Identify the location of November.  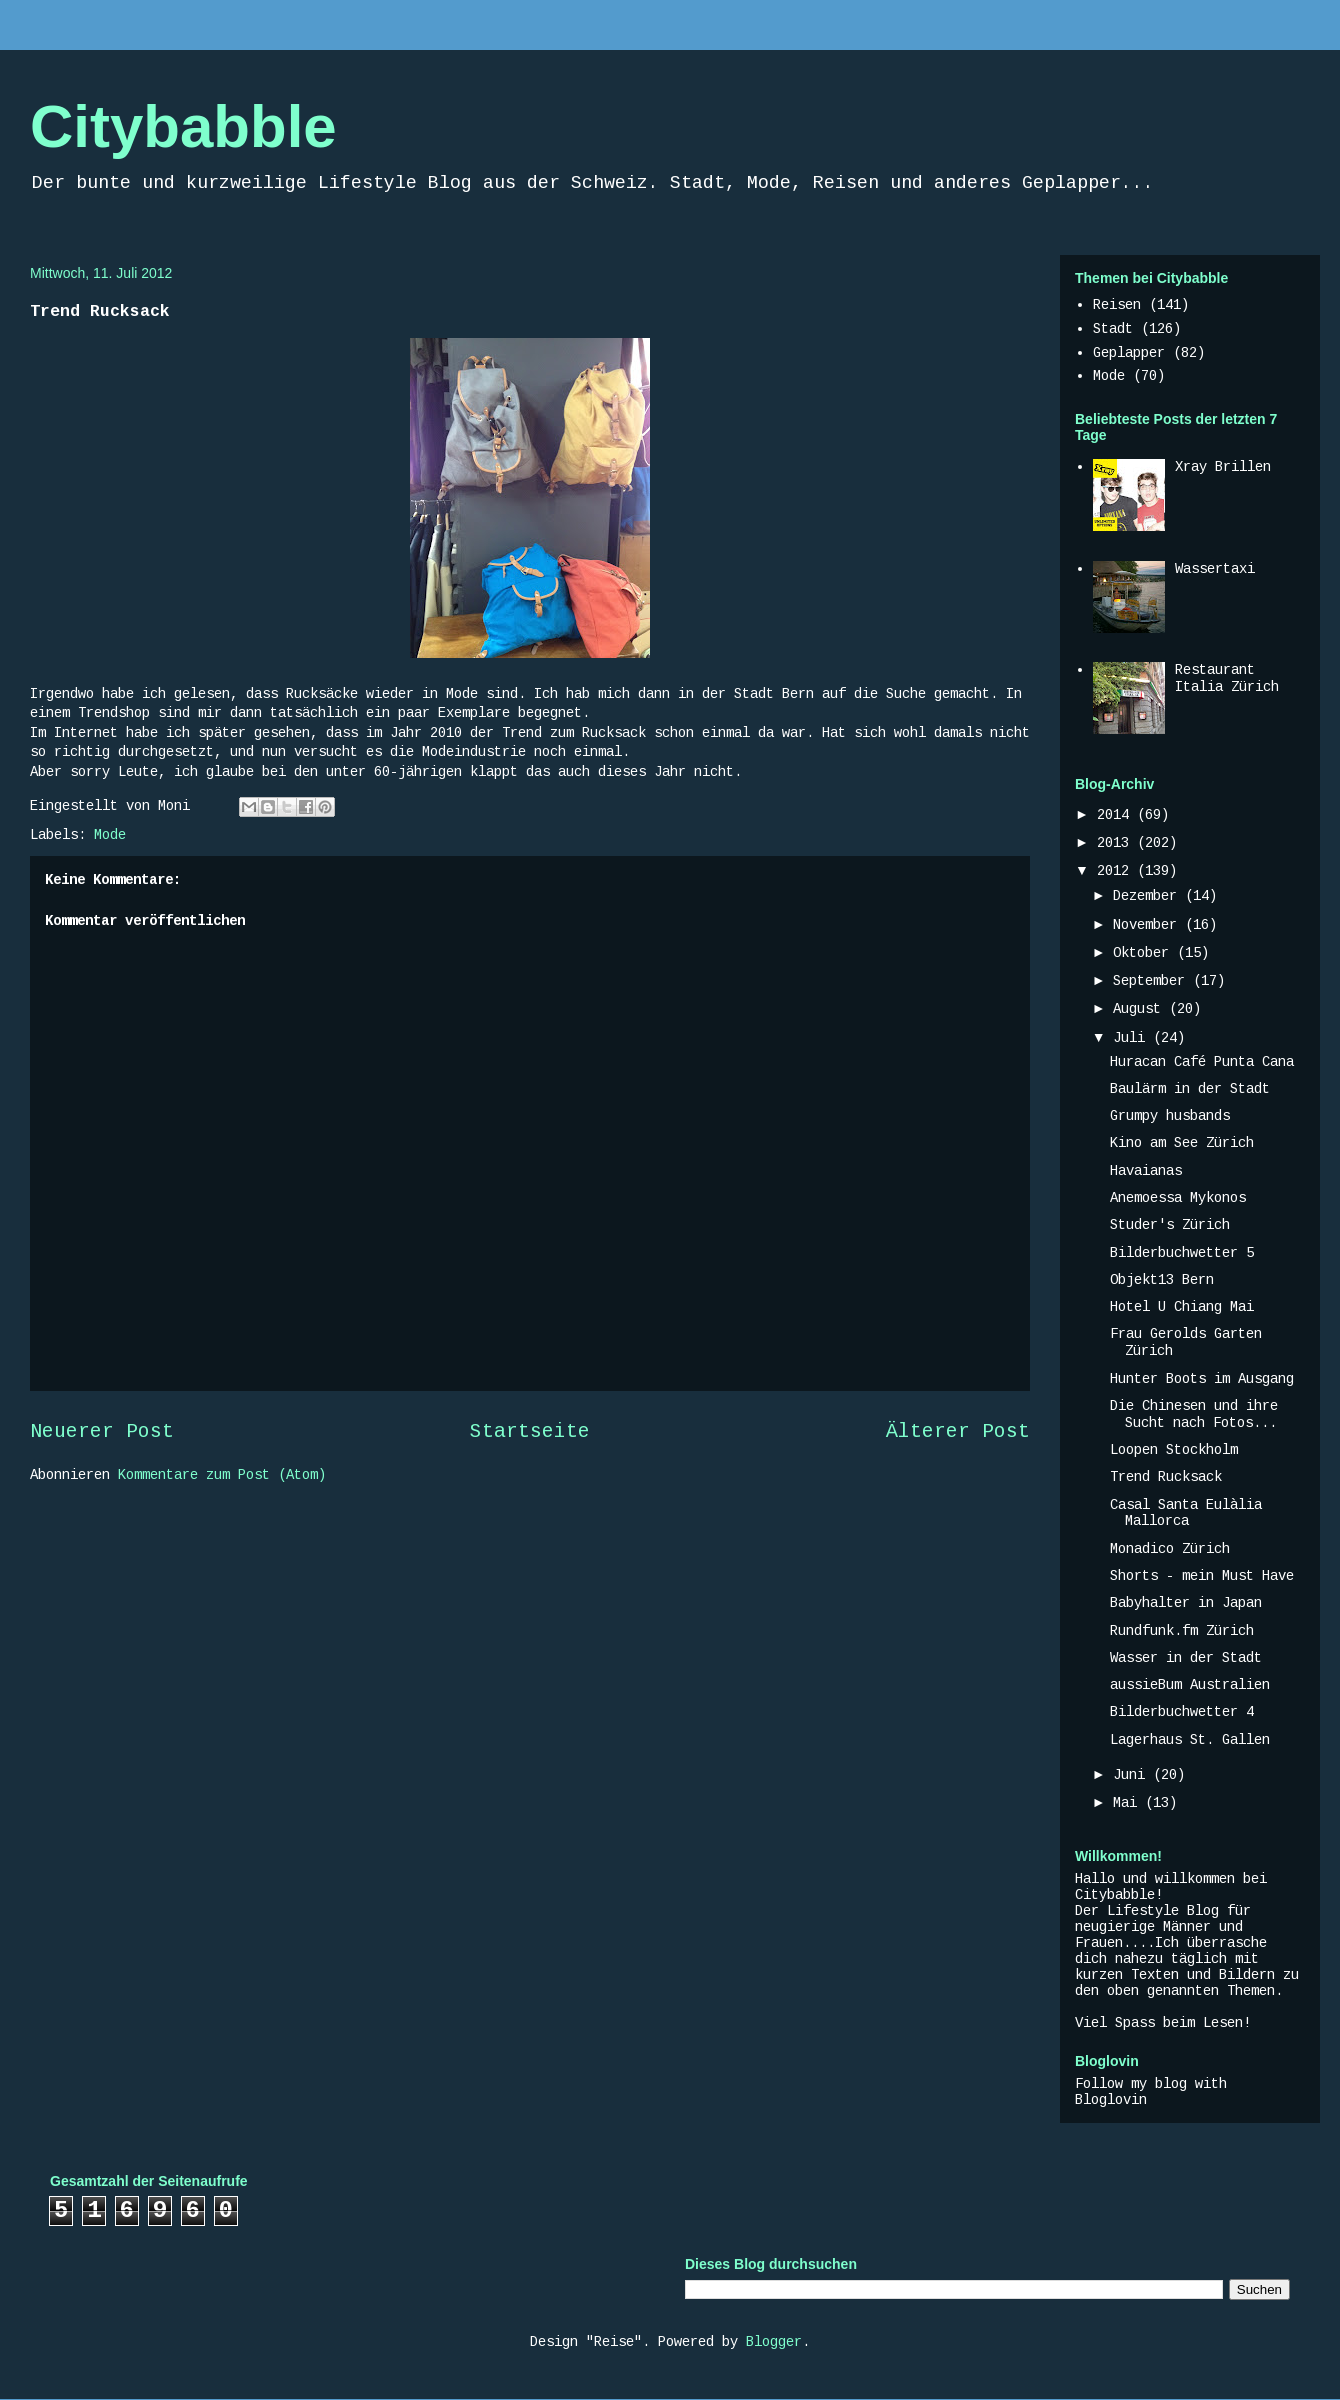
(1149, 925).